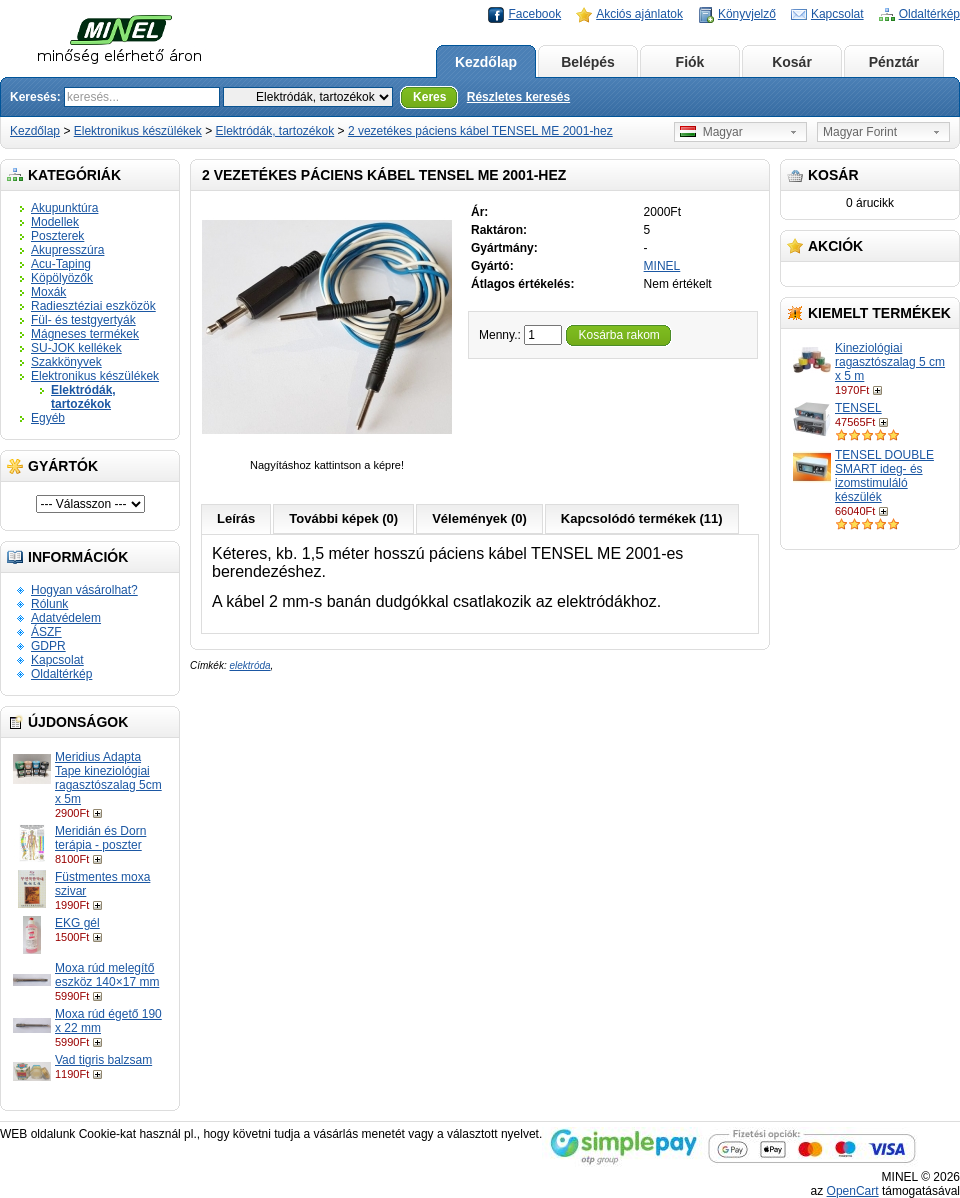  Describe the element at coordinates (57, 236) in the screenshot. I see `Poszterek` at that location.